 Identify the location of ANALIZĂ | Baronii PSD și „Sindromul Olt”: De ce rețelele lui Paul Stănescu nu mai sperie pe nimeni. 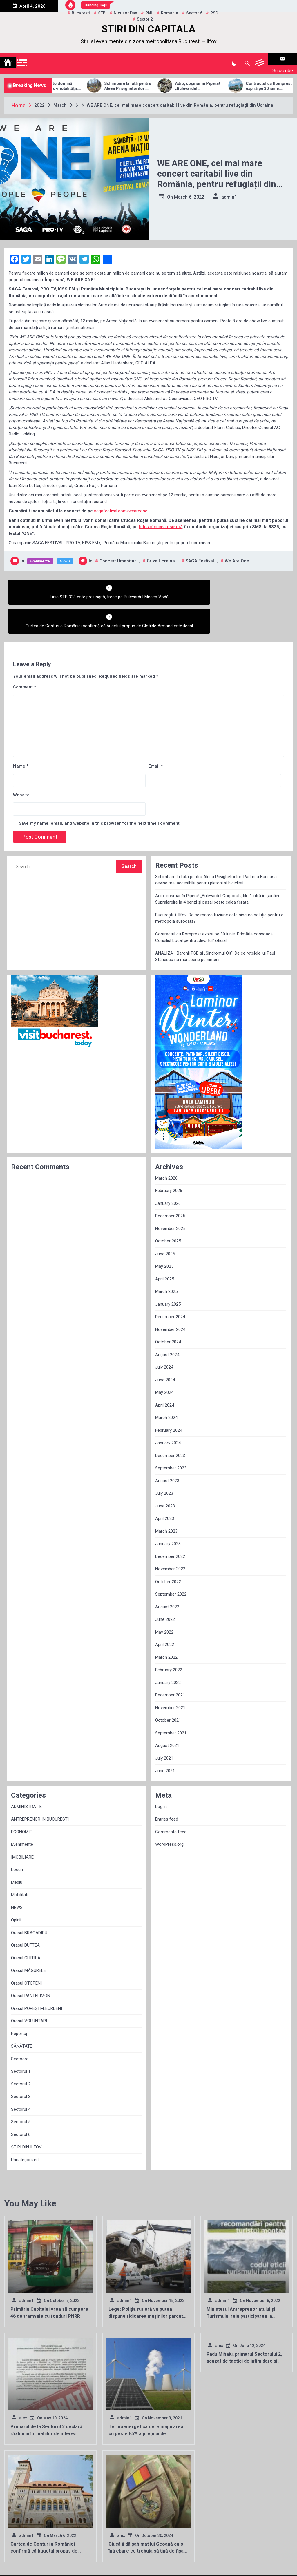
(215, 927).